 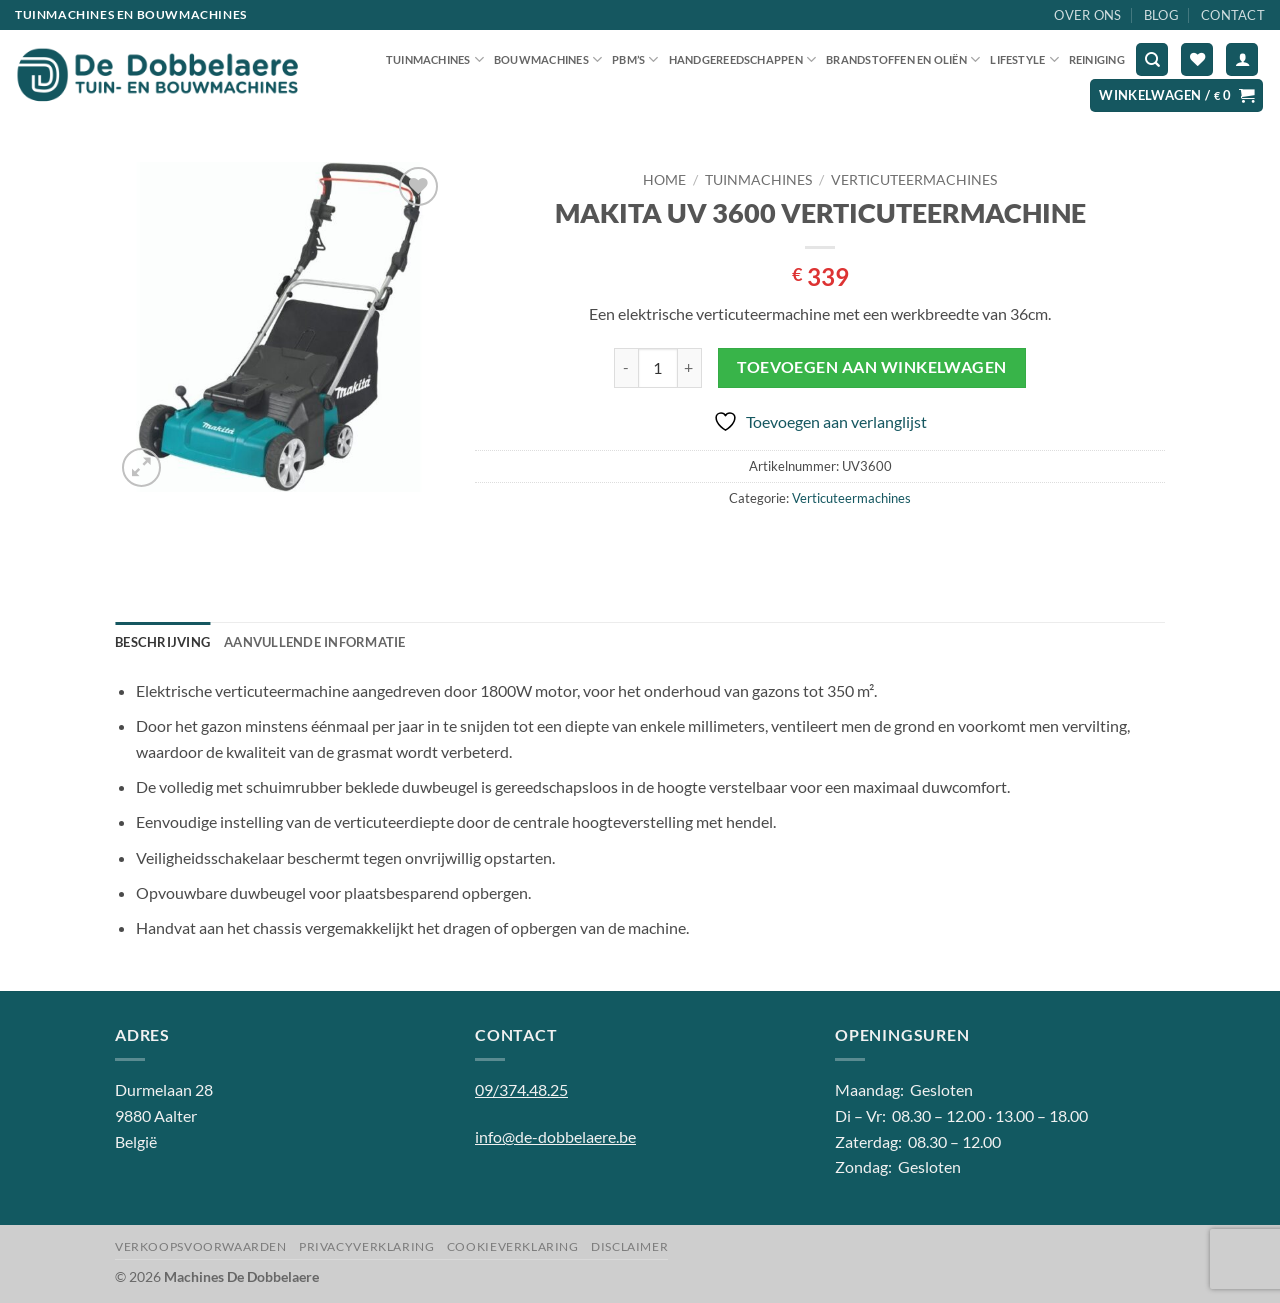 I want to click on Beschrijving [tab], so click(x=162, y=642).